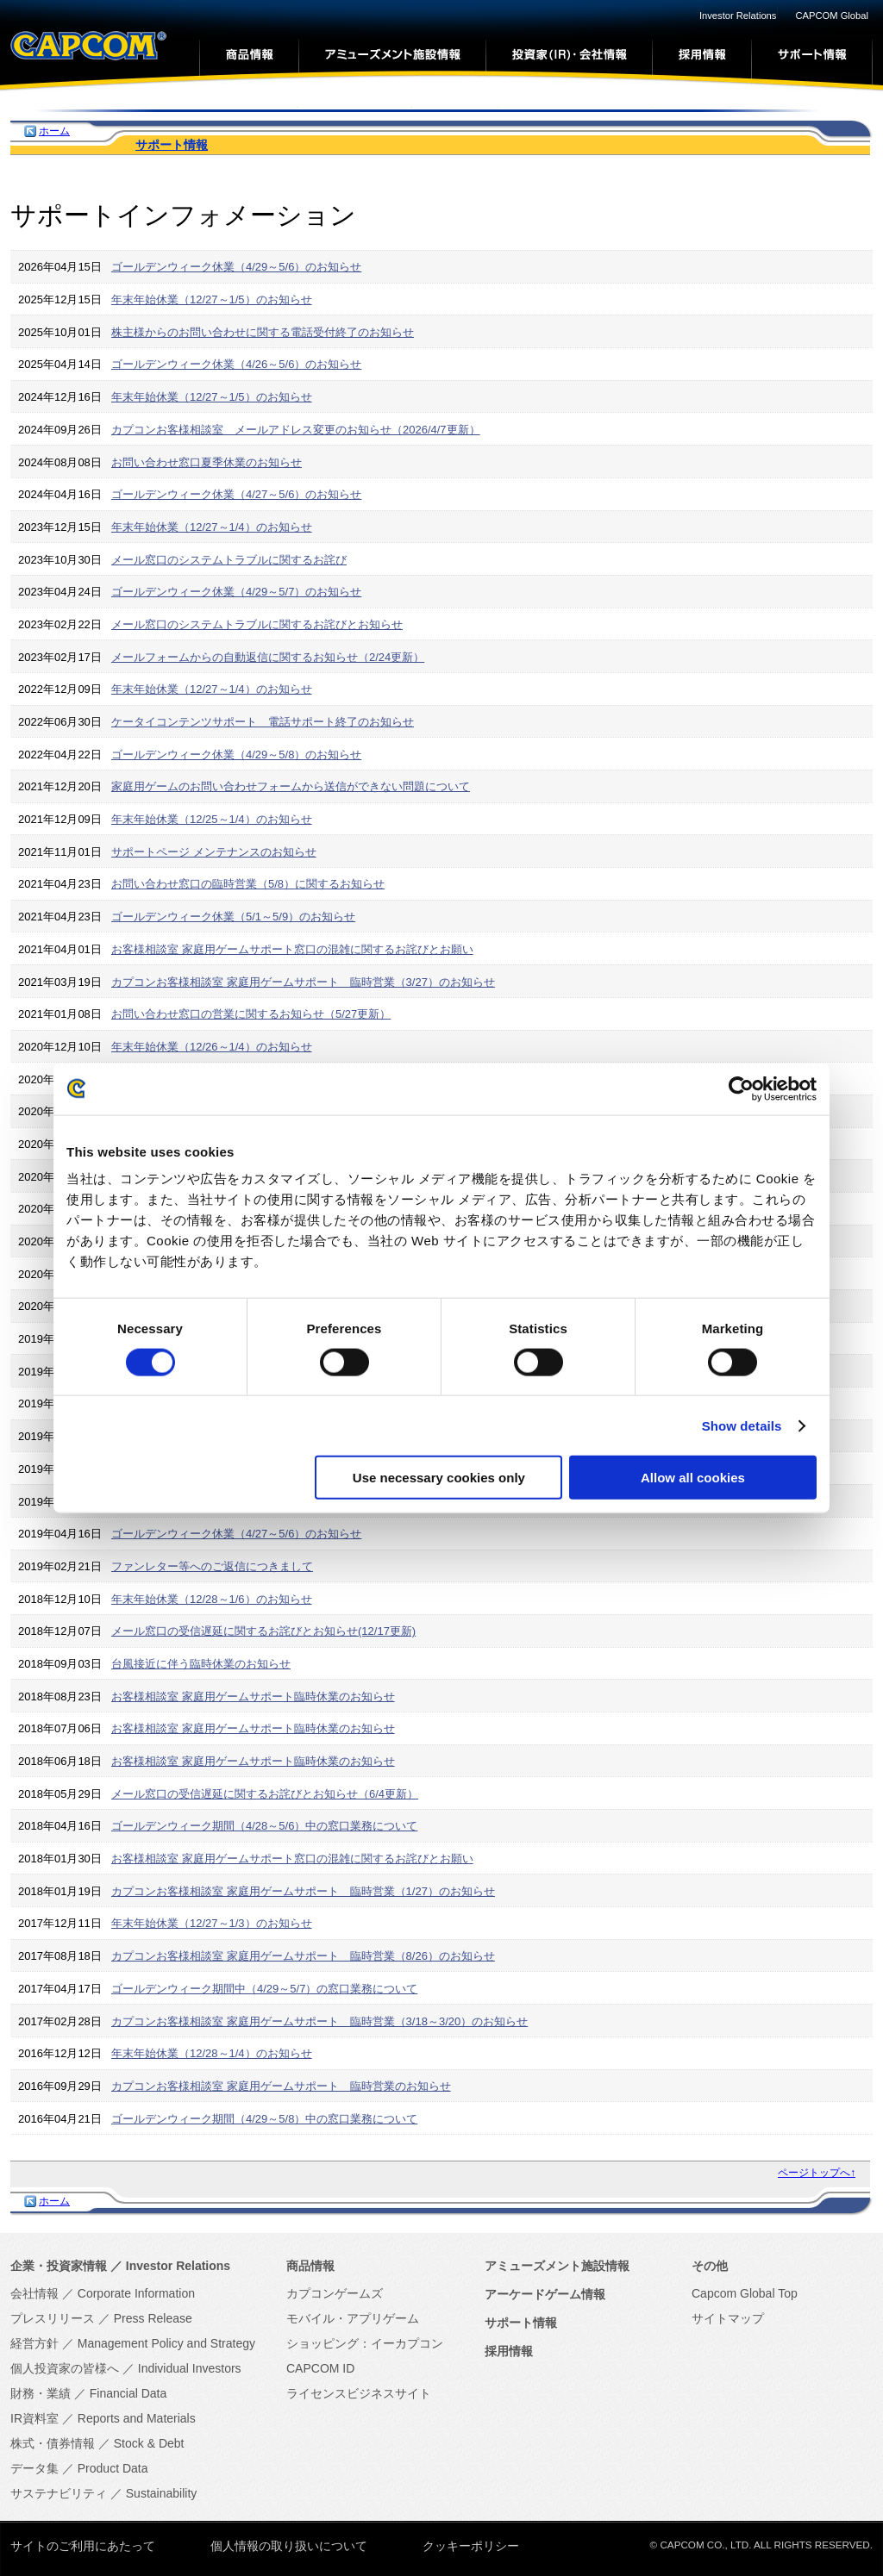  What do you see at coordinates (303, 1955) in the screenshot?
I see `カプコンお客様相談室 家庭用ゲームサポート 臨時営業（8/26）のお知らせ` at bounding box center [303, 1955].